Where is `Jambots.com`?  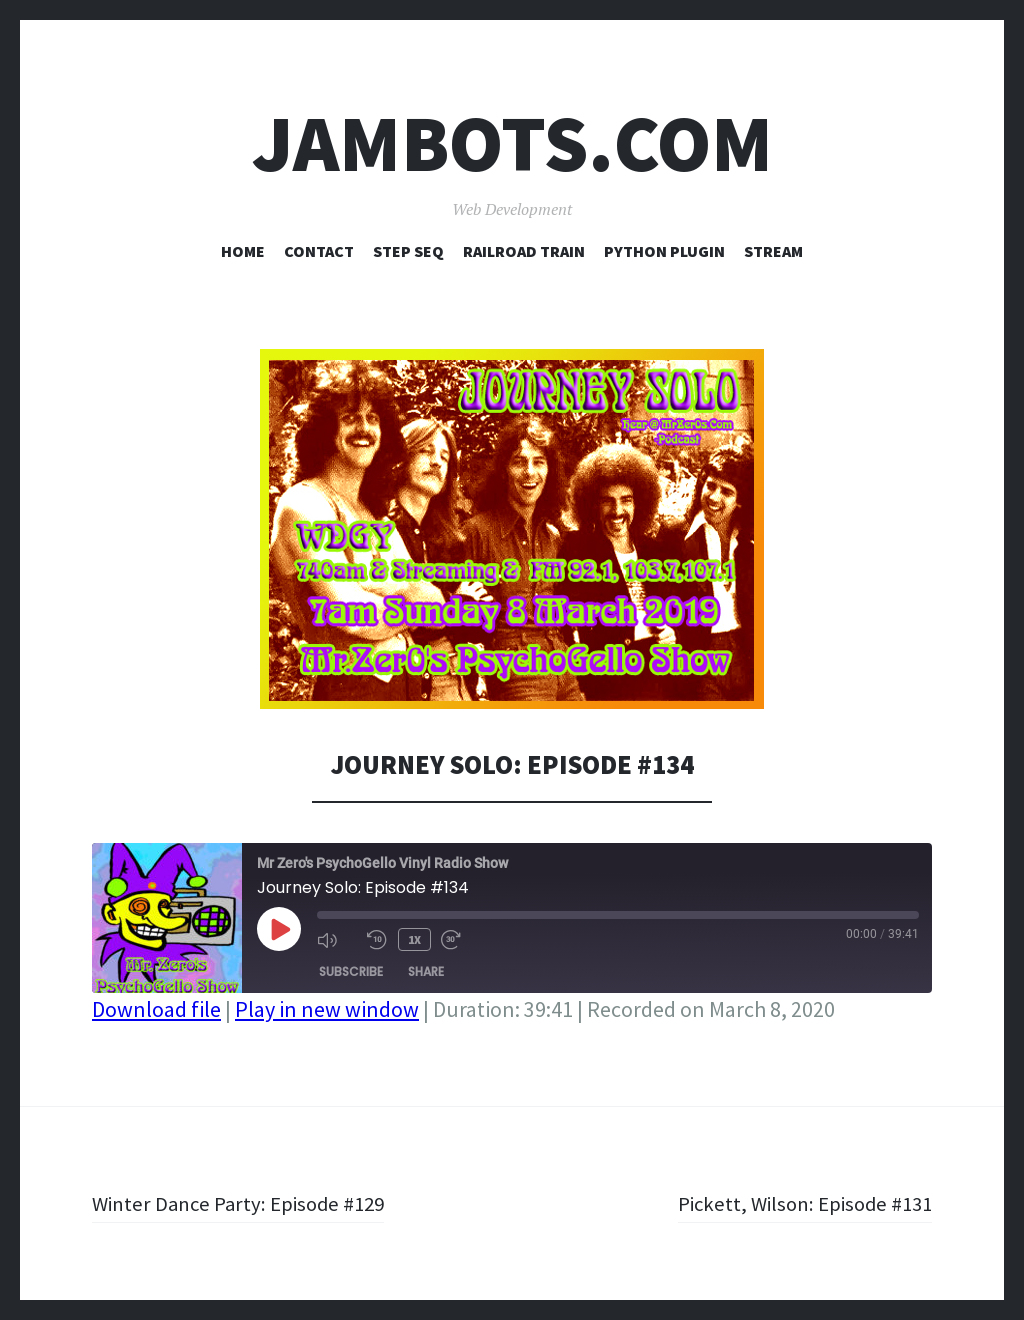 Jambots.com is located at coordinates (512, 143).